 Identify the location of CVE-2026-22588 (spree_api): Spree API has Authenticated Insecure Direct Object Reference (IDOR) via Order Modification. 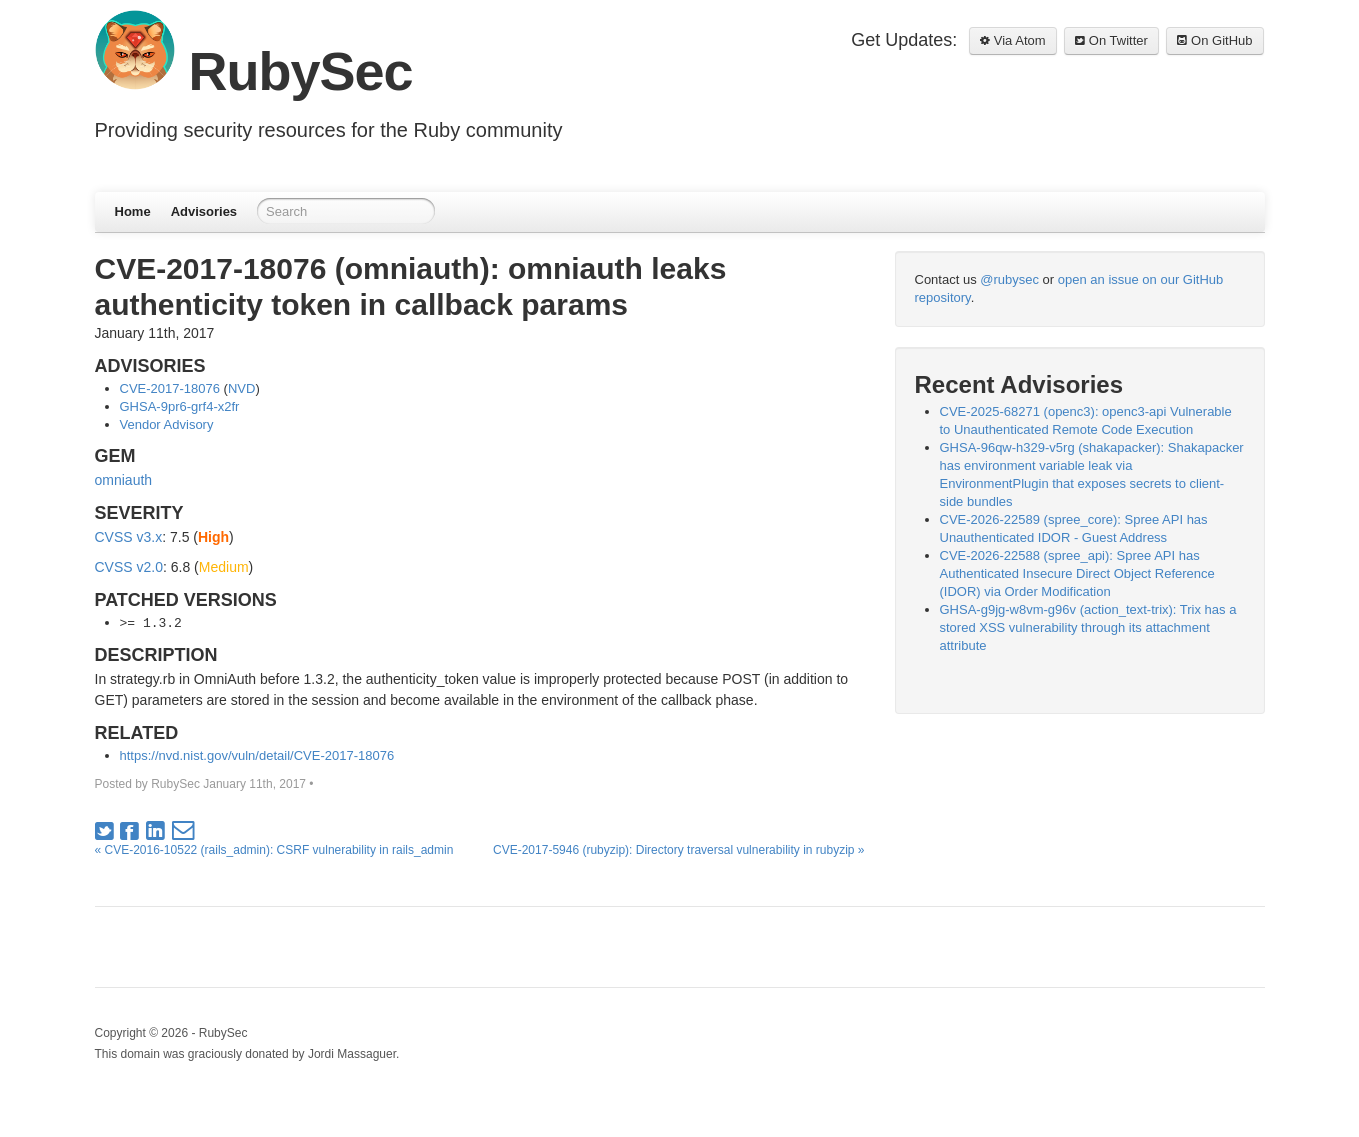
(1077, 573).